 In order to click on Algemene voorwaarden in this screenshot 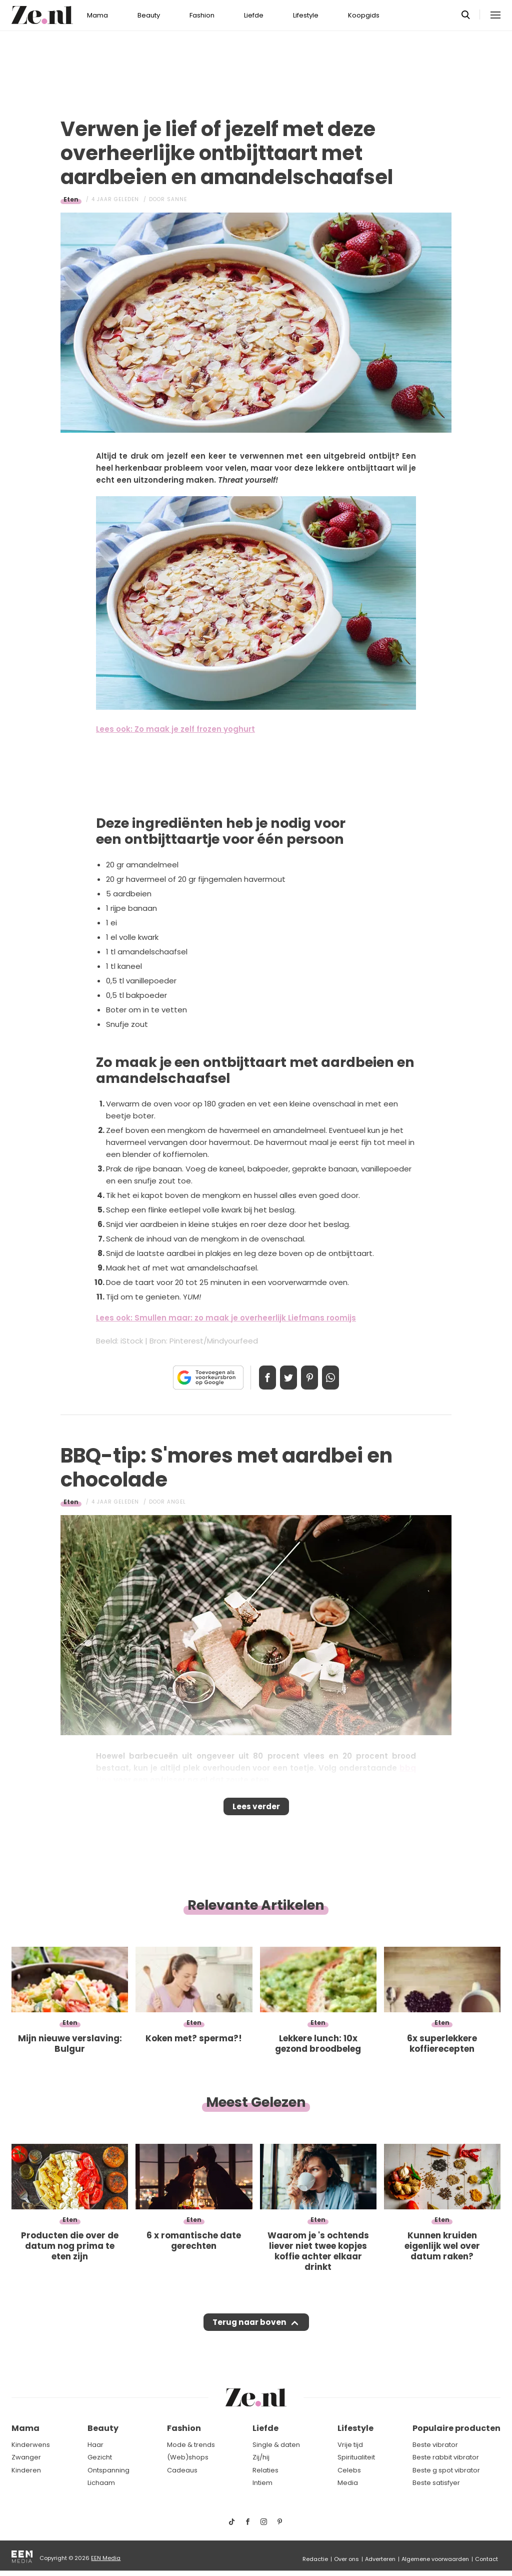, I will do `click(435, 2559)`.